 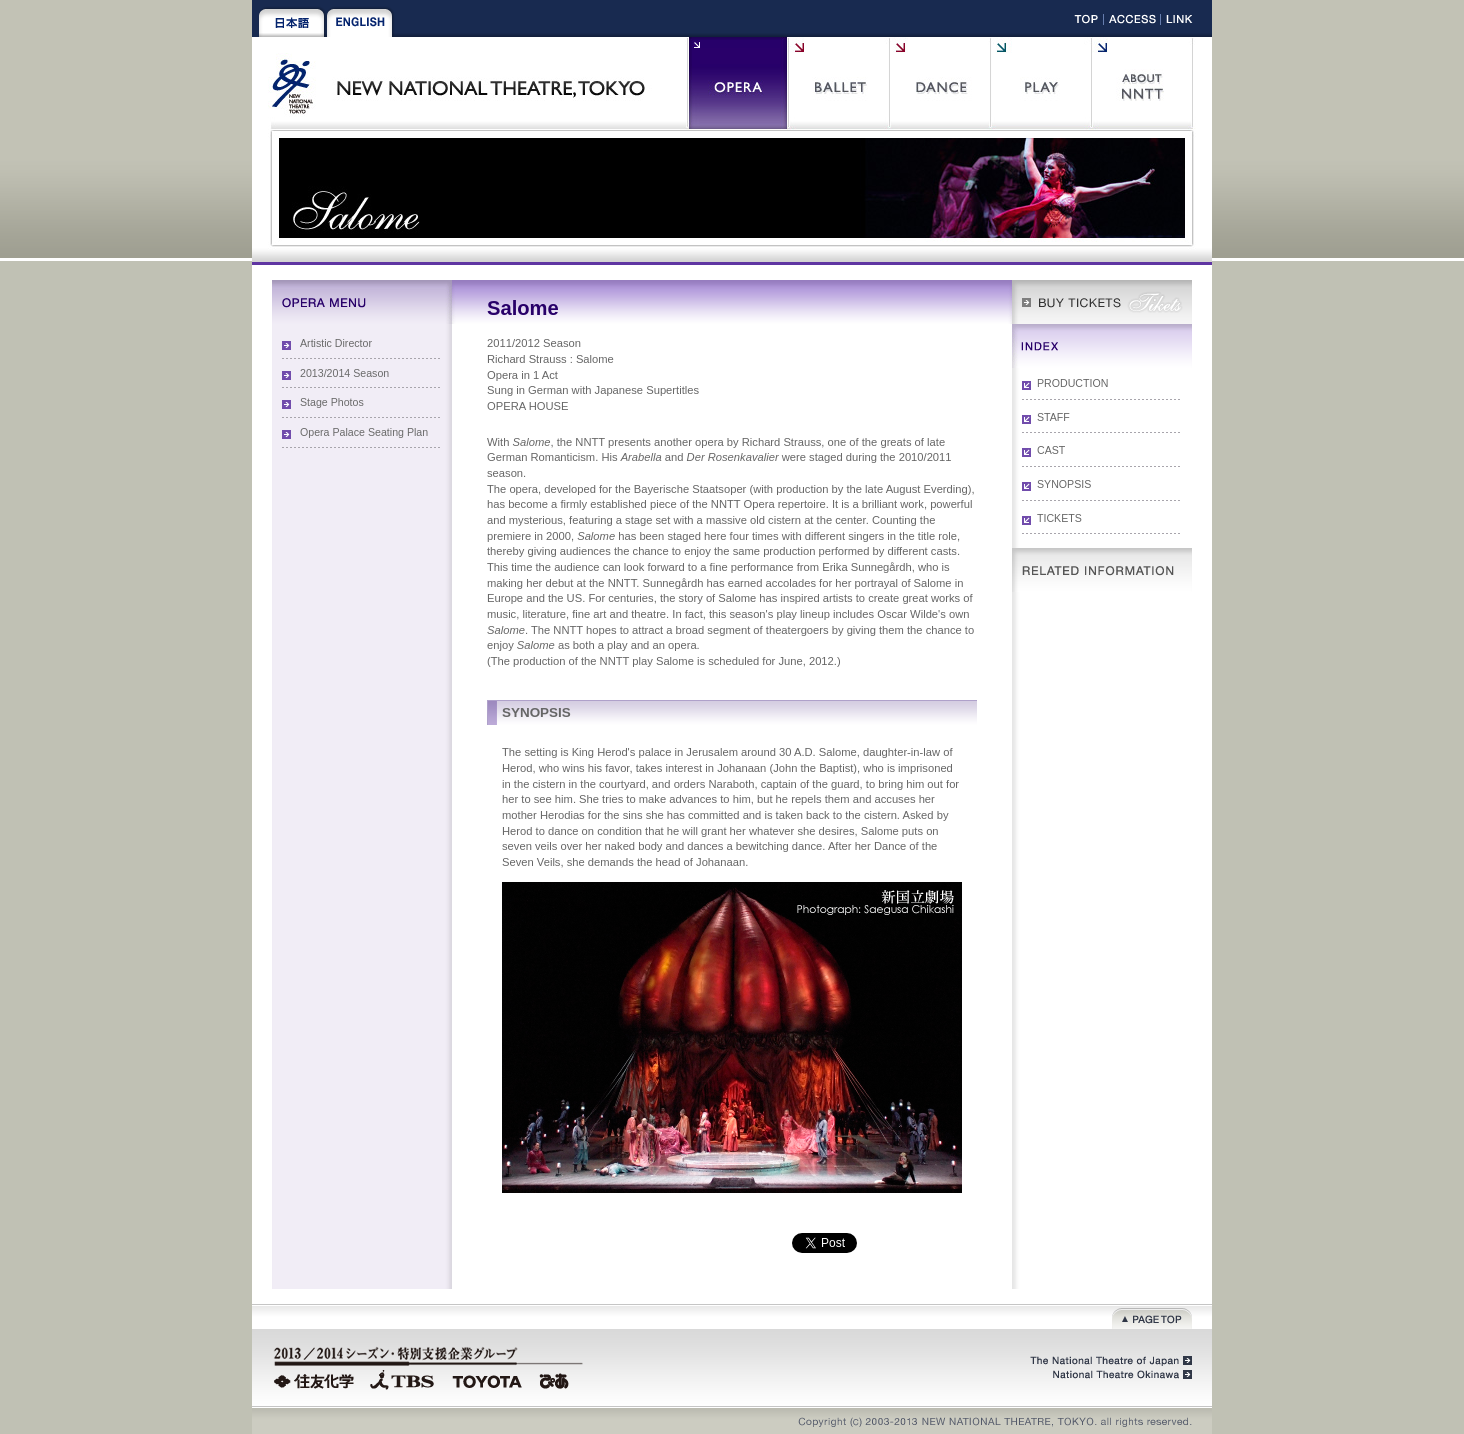 I want to click on Salome, so click(x=675, y=661).